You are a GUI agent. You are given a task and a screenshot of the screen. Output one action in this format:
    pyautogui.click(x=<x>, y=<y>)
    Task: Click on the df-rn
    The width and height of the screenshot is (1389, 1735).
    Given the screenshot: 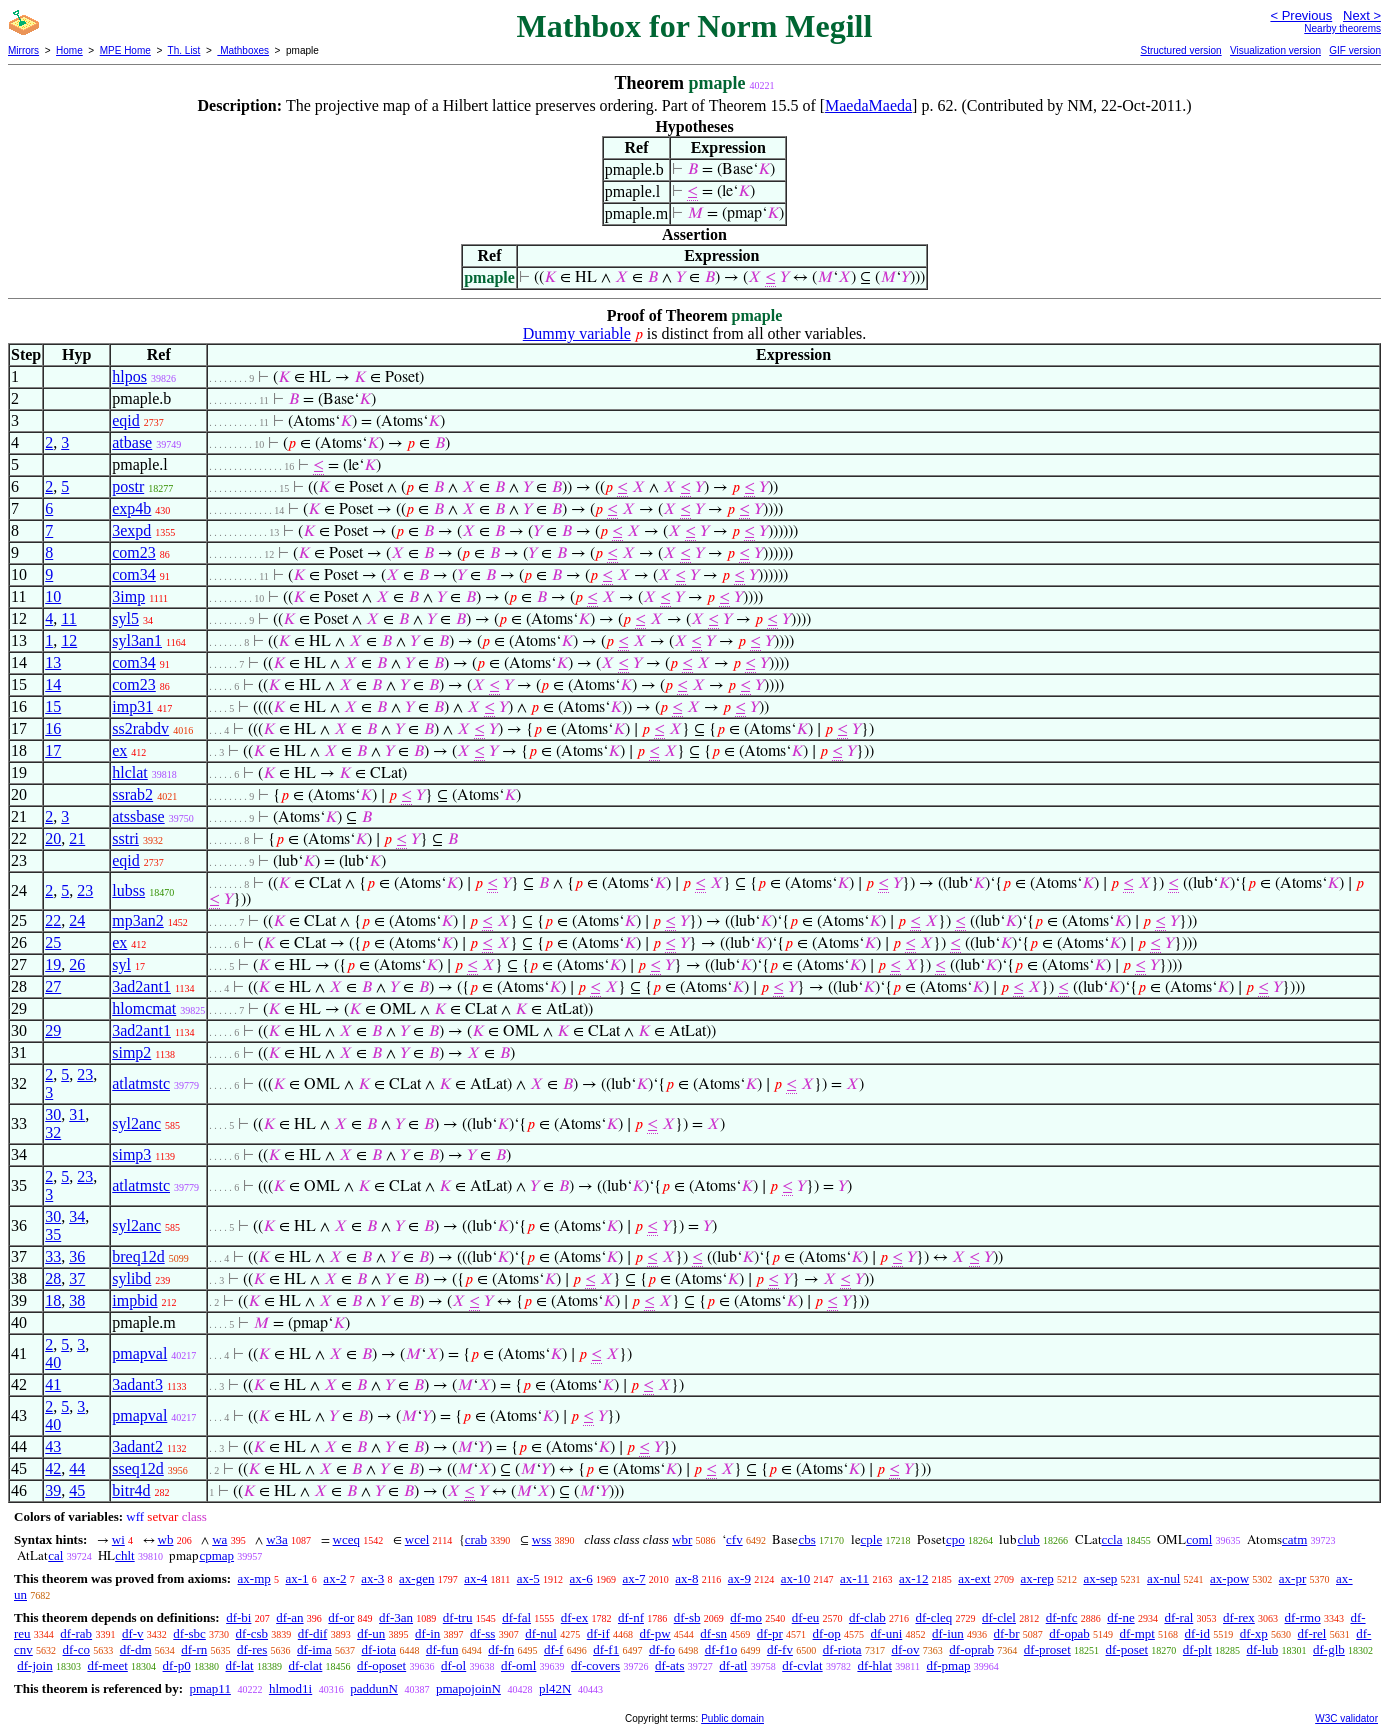 What is the action you would take?
    pyautogui.click(x=194, y=1649)
    